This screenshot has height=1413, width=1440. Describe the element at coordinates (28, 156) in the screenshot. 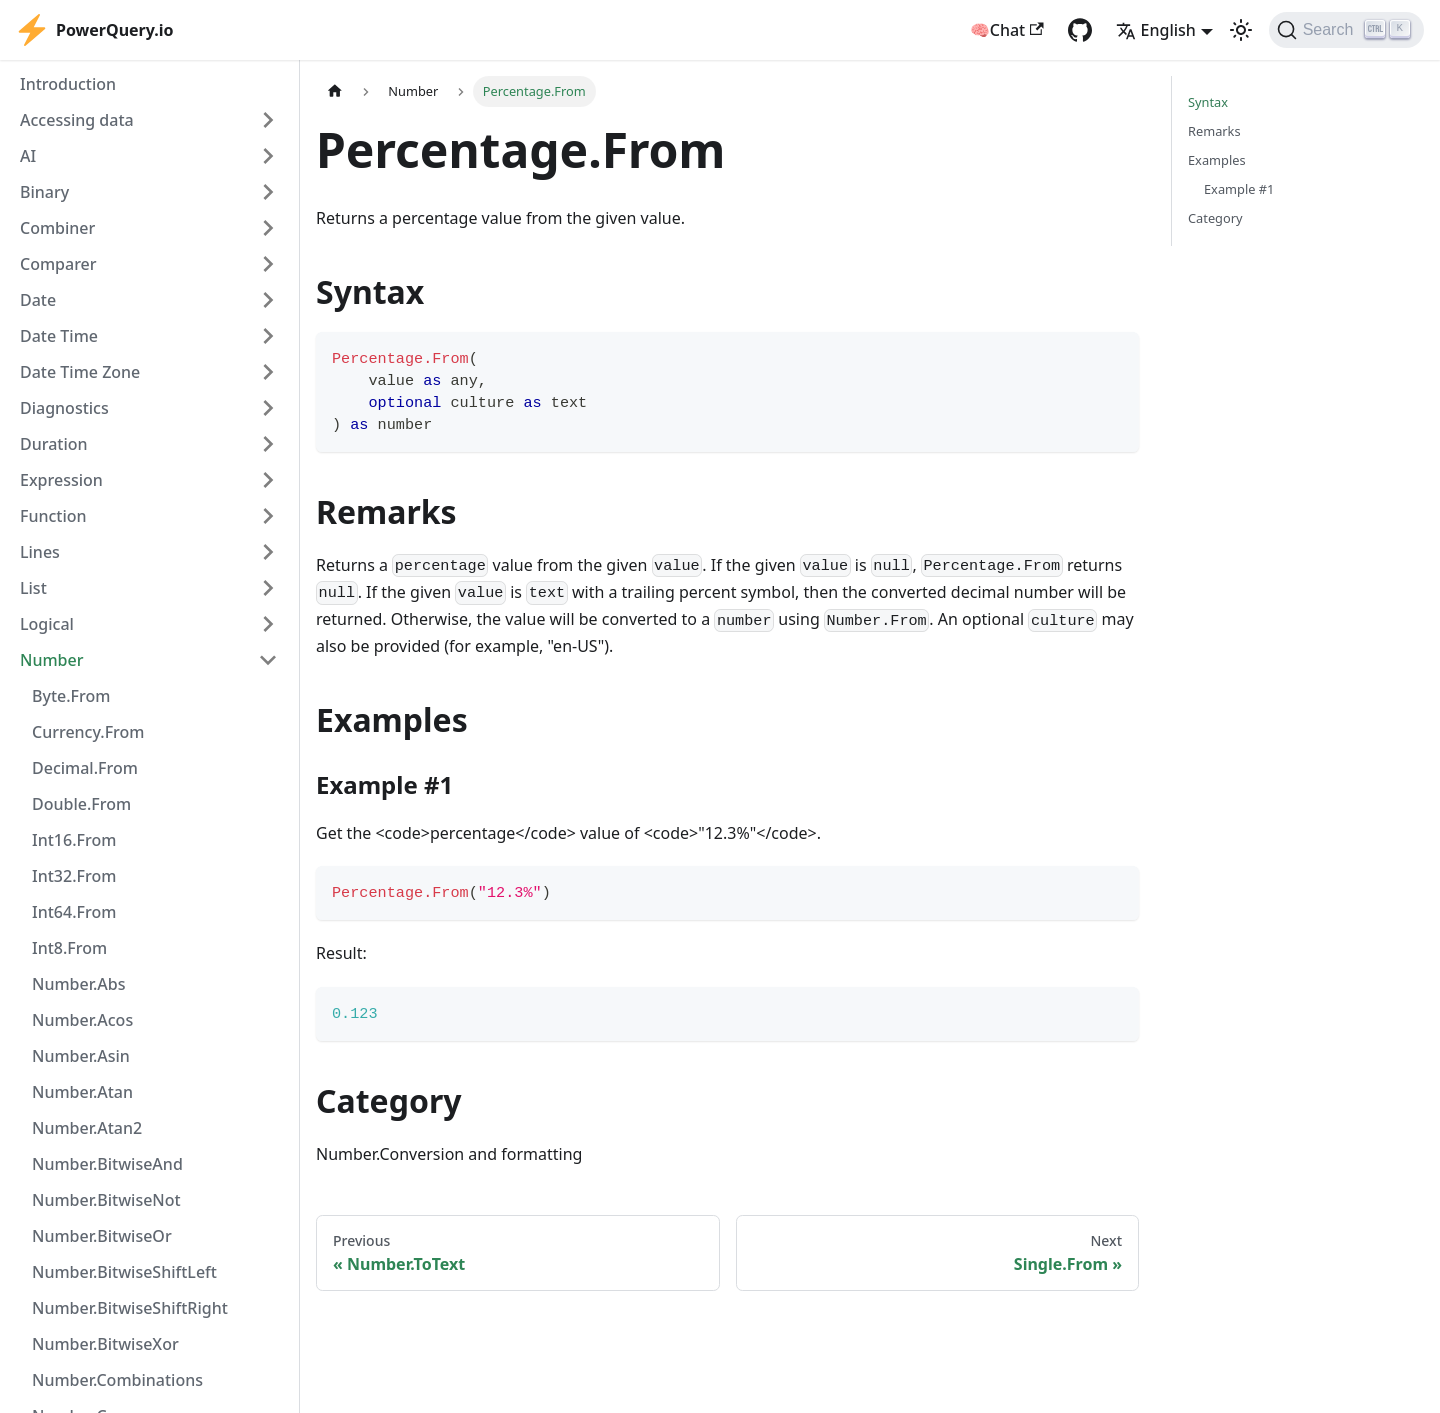

I see `AI` at that location.